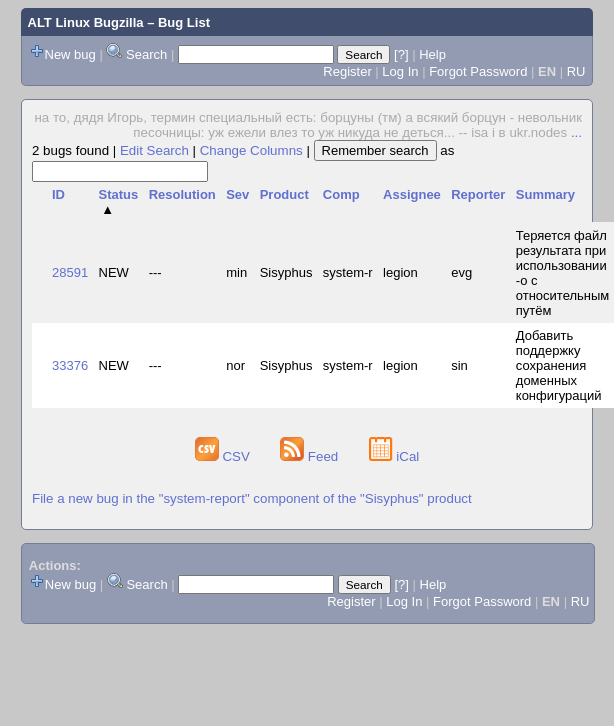  I want to click on Добавить поддержку сохранения доменных конфигураций, so click(559, 365).